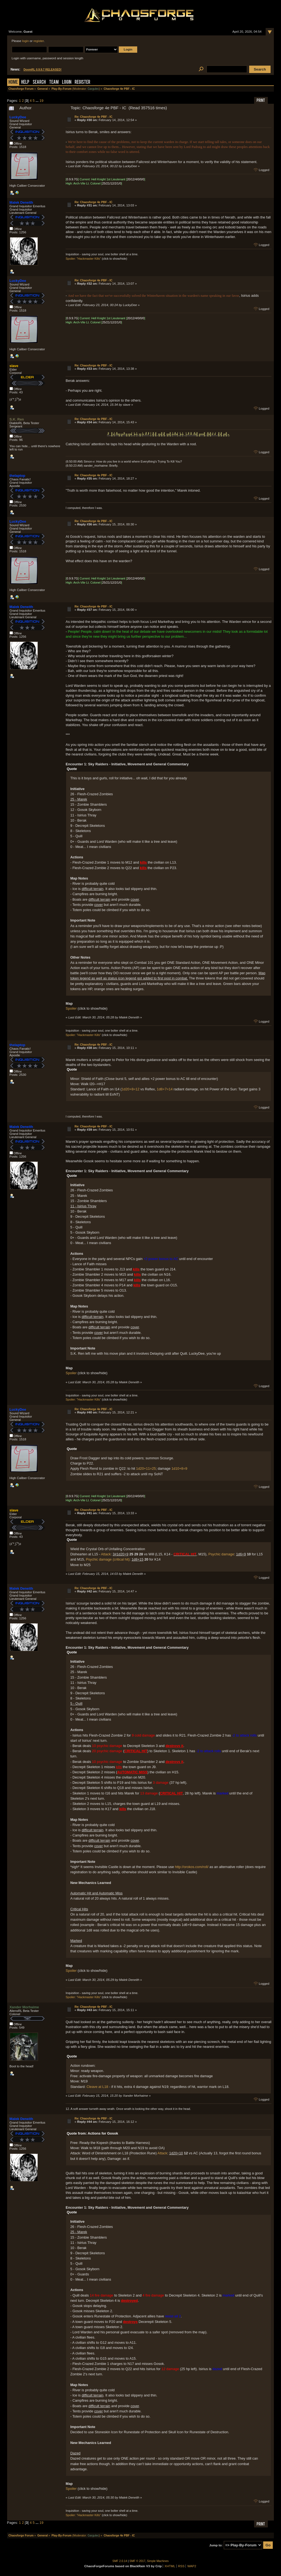  Describe the element at coordinates (120, 2561) in the screenshot. I see `SMF 2.0.14` at that location.